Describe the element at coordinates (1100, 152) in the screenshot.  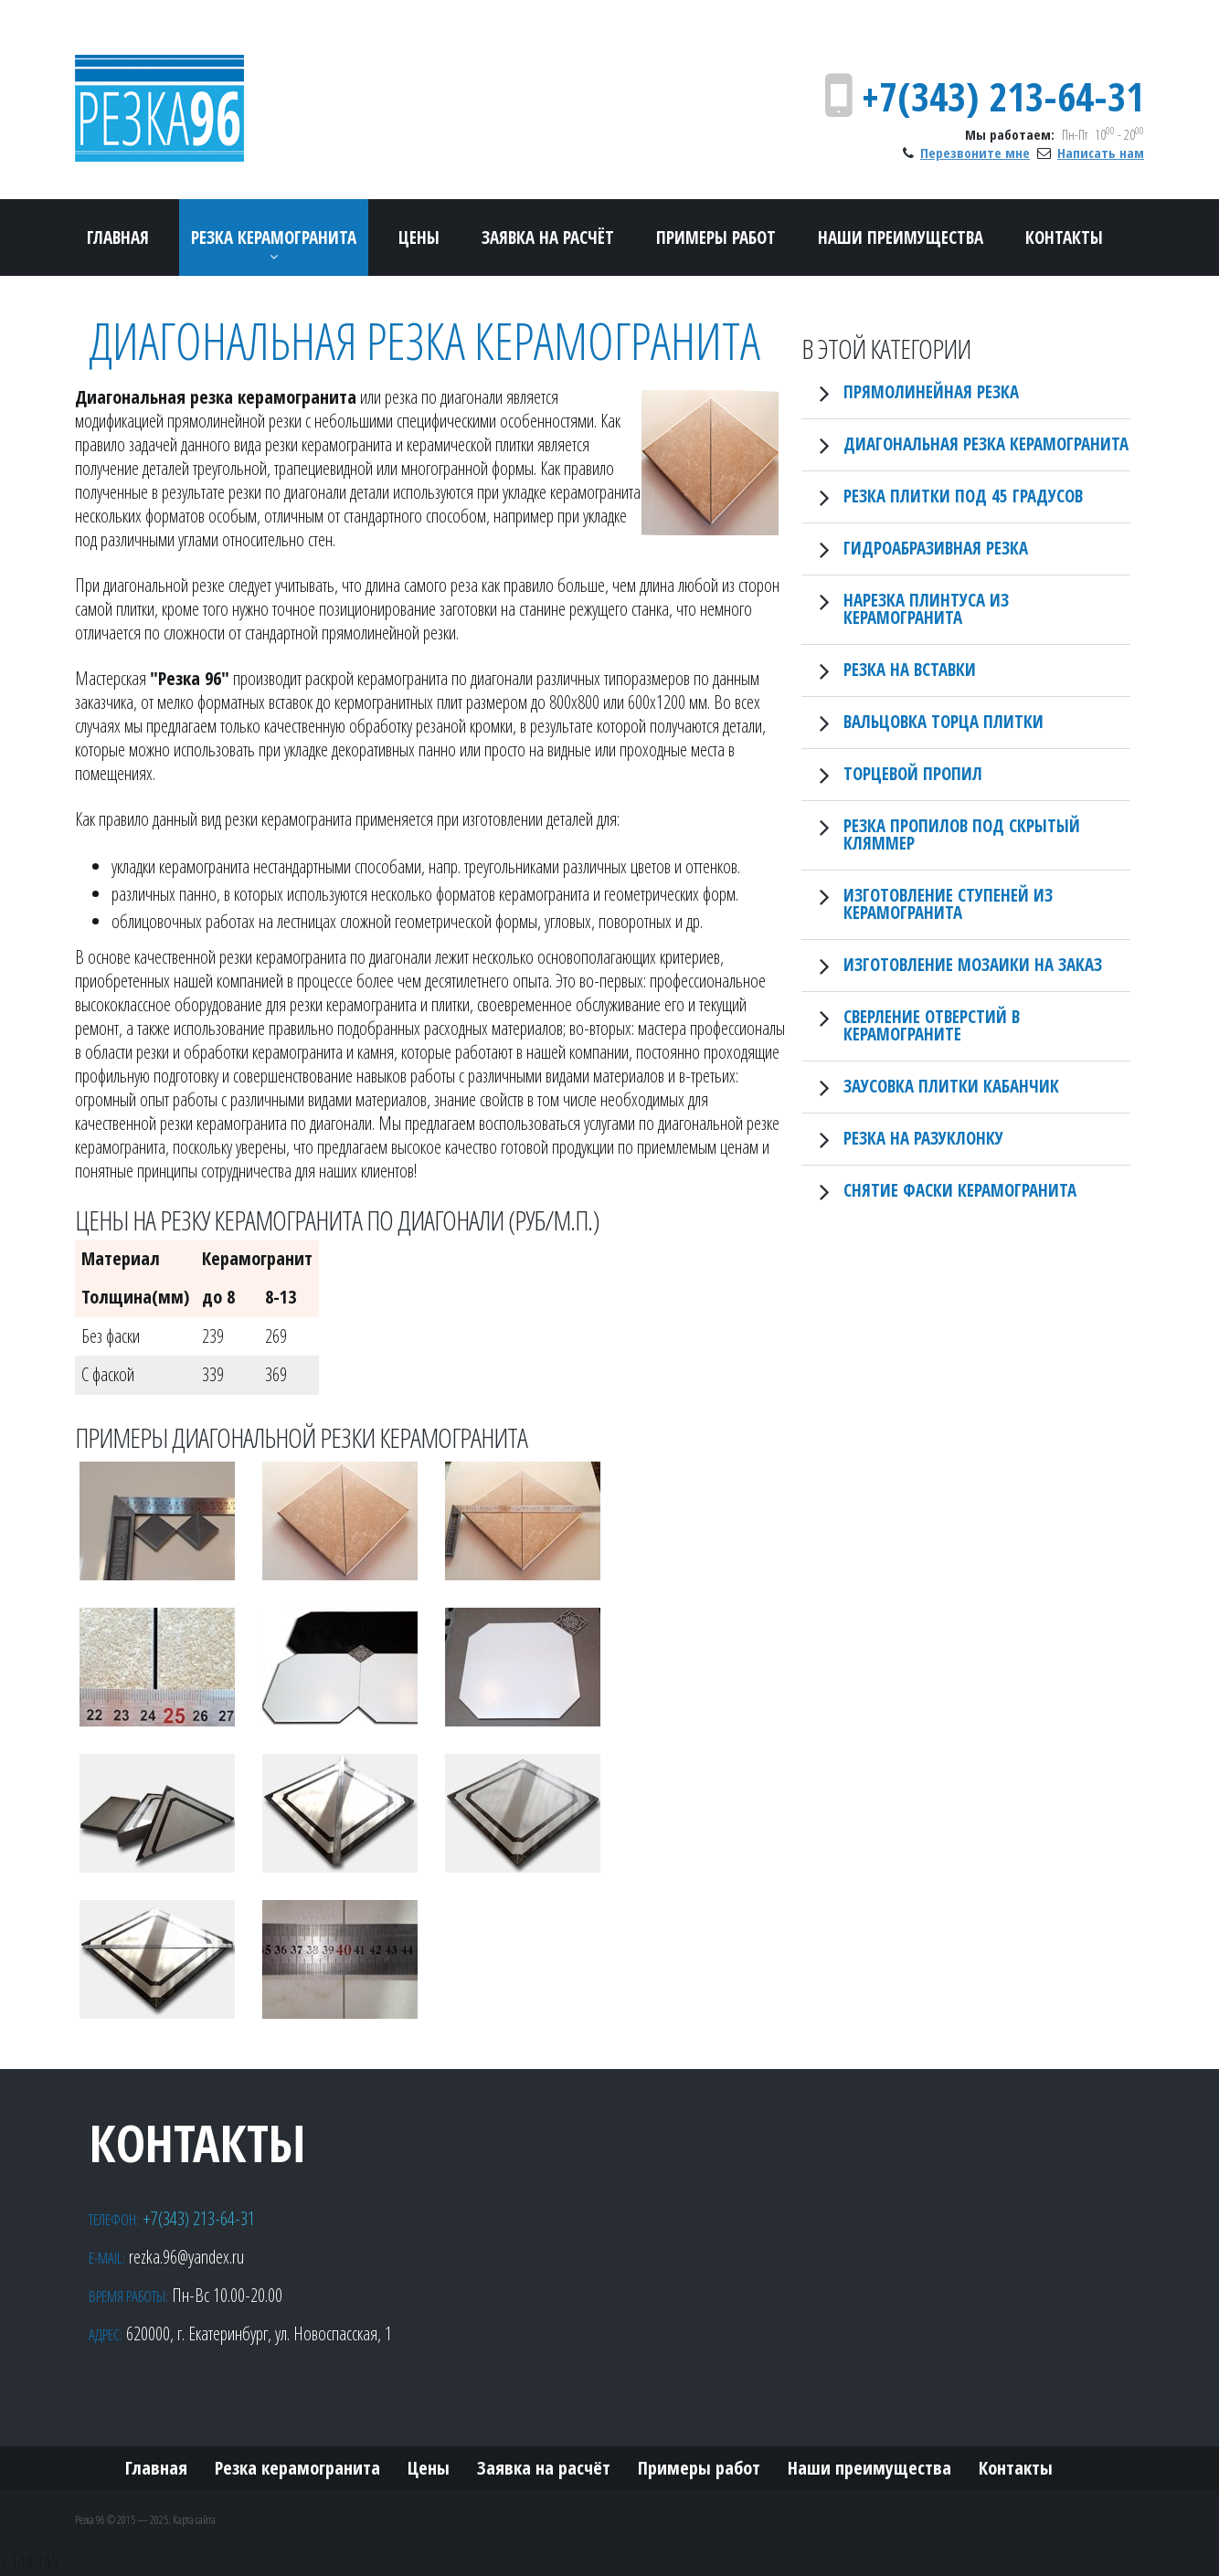
I see `Написать нам` at that location.